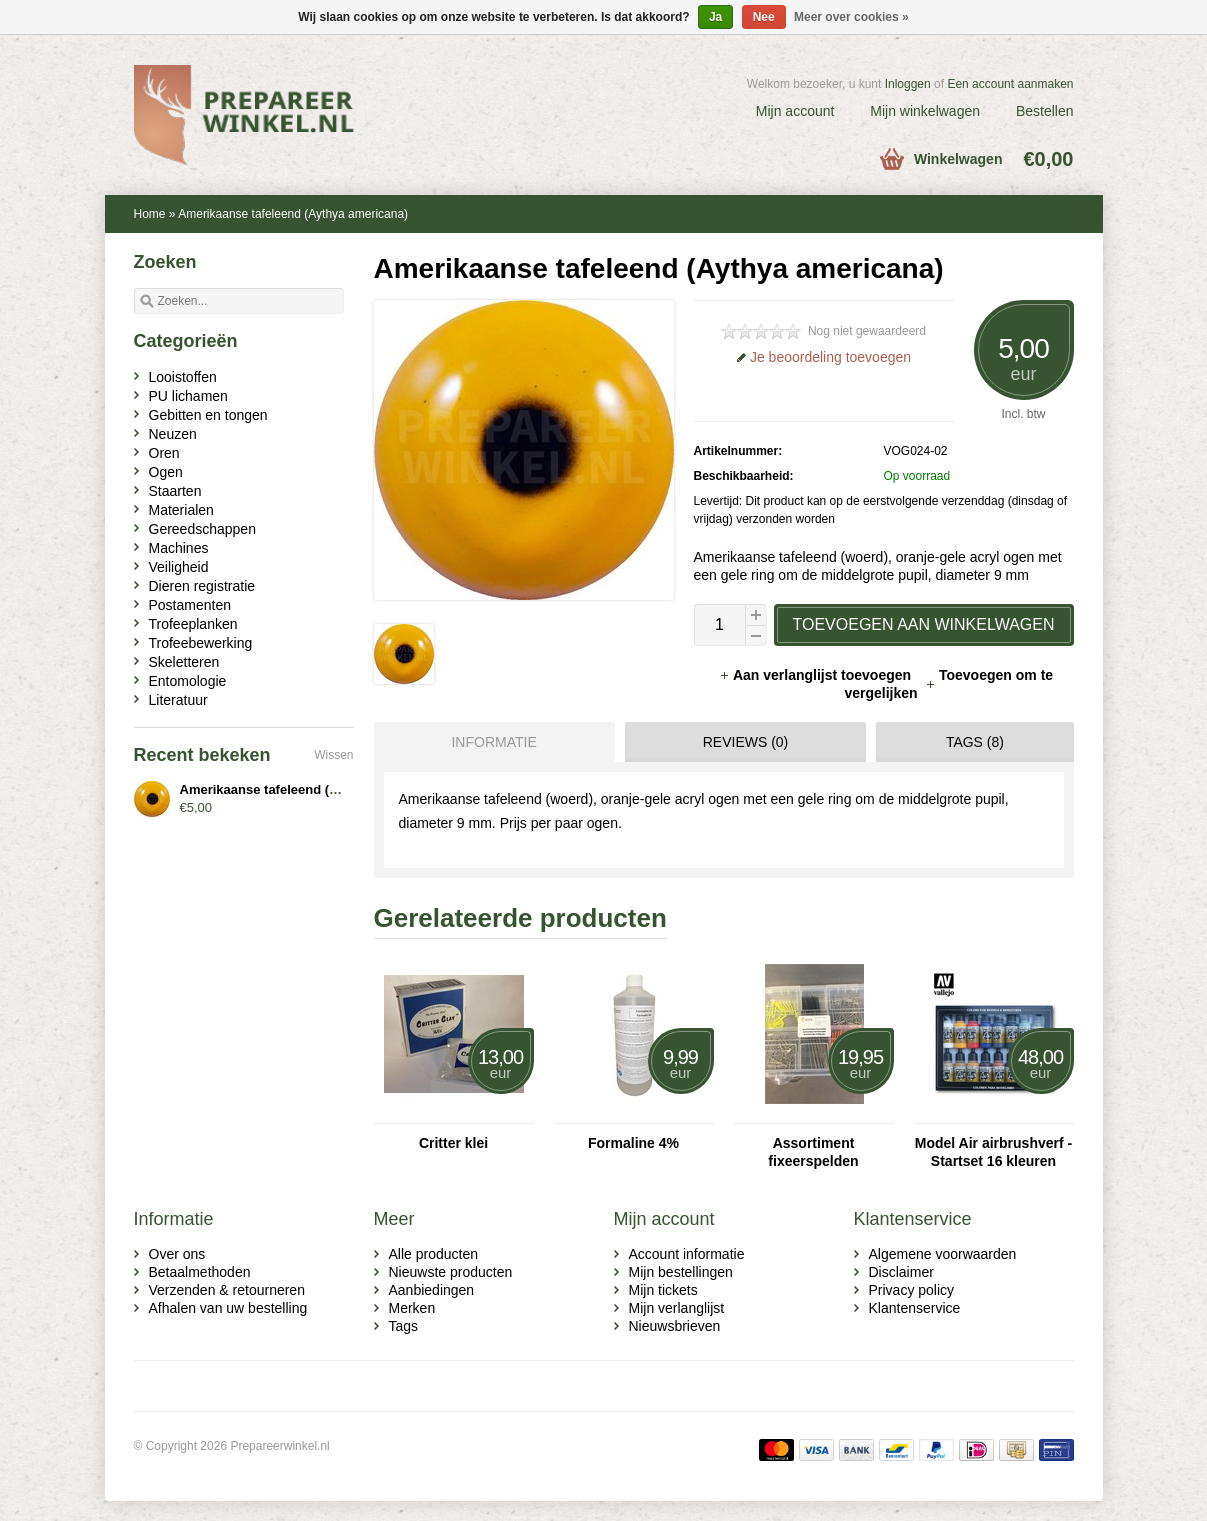 The height and width of the screenshot is (1521, 1207). What do you see at coordinates (764, 17) in the screenshot?
I see `Nee` at bounding box center [764, 17].